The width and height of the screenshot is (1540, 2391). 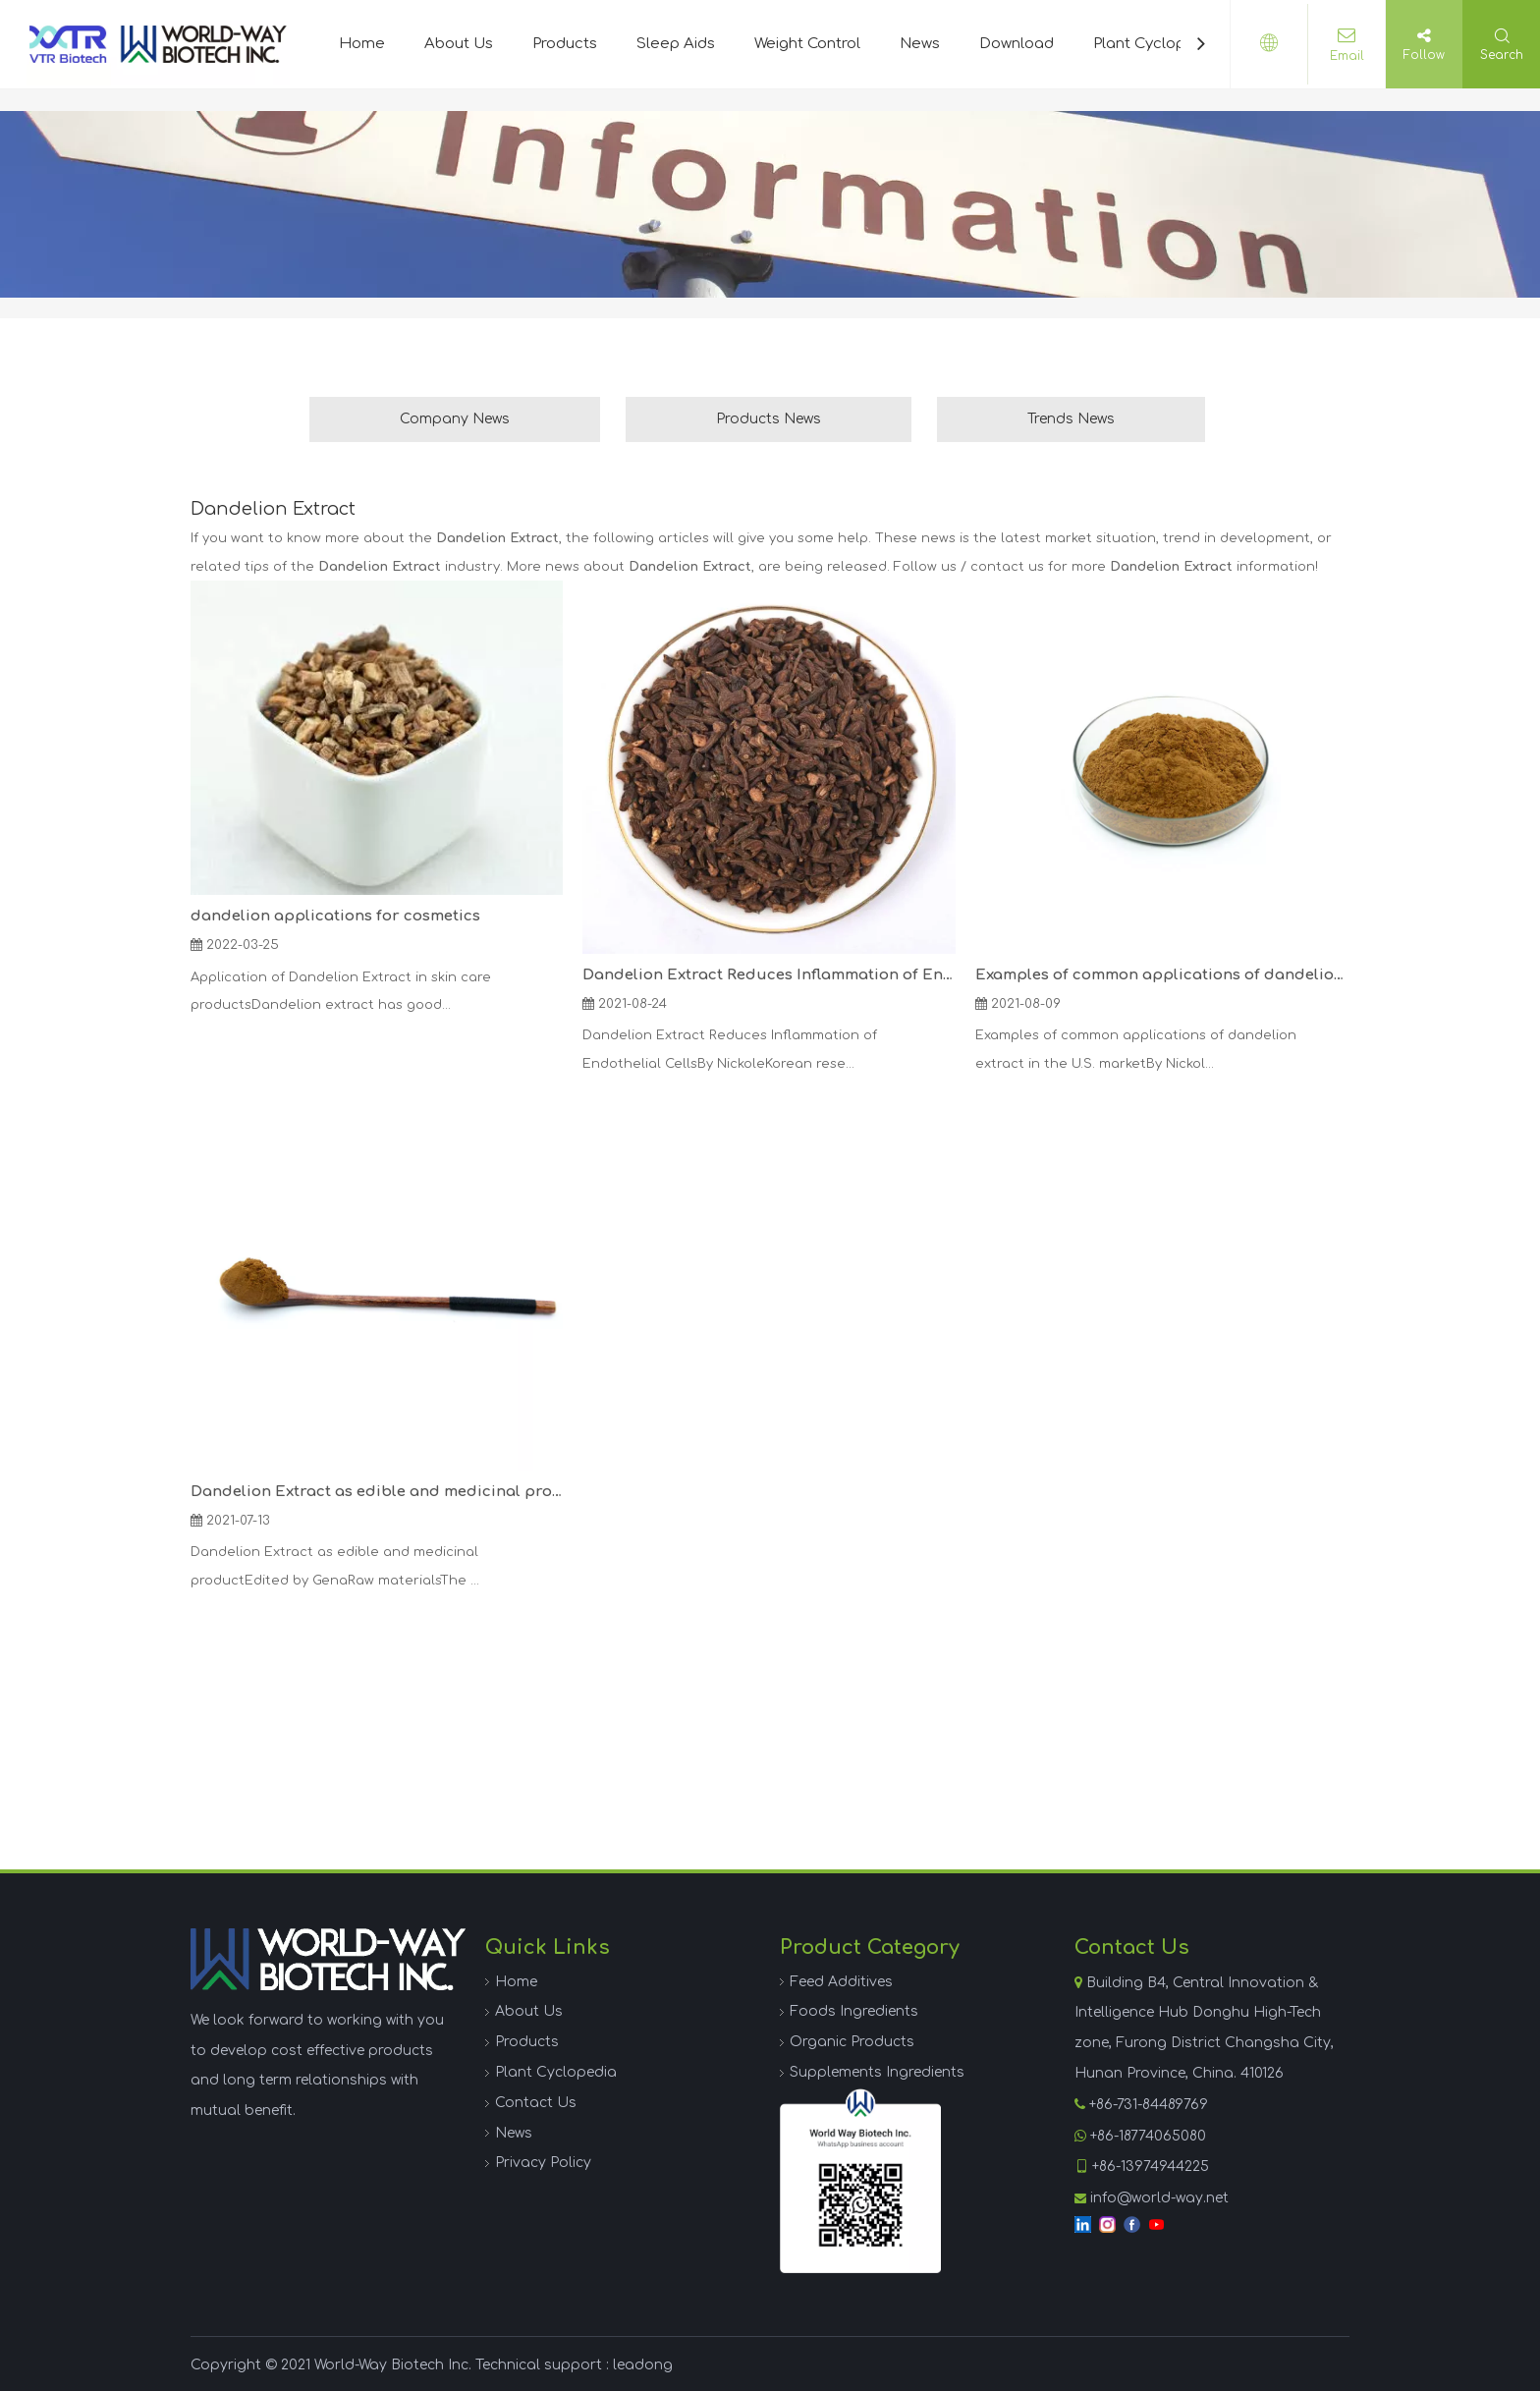 I want to click on Foods Ingredients, so click(x=854, y=2011).